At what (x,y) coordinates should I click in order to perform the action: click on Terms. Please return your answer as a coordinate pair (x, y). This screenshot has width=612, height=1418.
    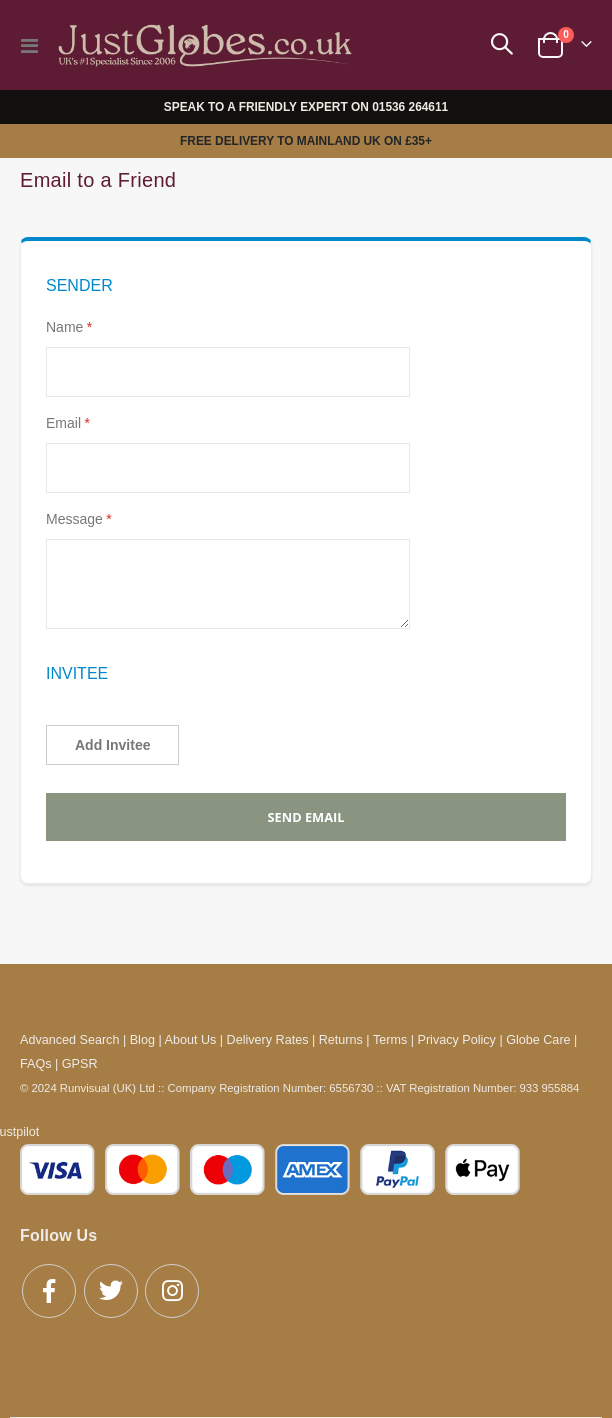
    Looking at the image, I should click on (390, 1040).